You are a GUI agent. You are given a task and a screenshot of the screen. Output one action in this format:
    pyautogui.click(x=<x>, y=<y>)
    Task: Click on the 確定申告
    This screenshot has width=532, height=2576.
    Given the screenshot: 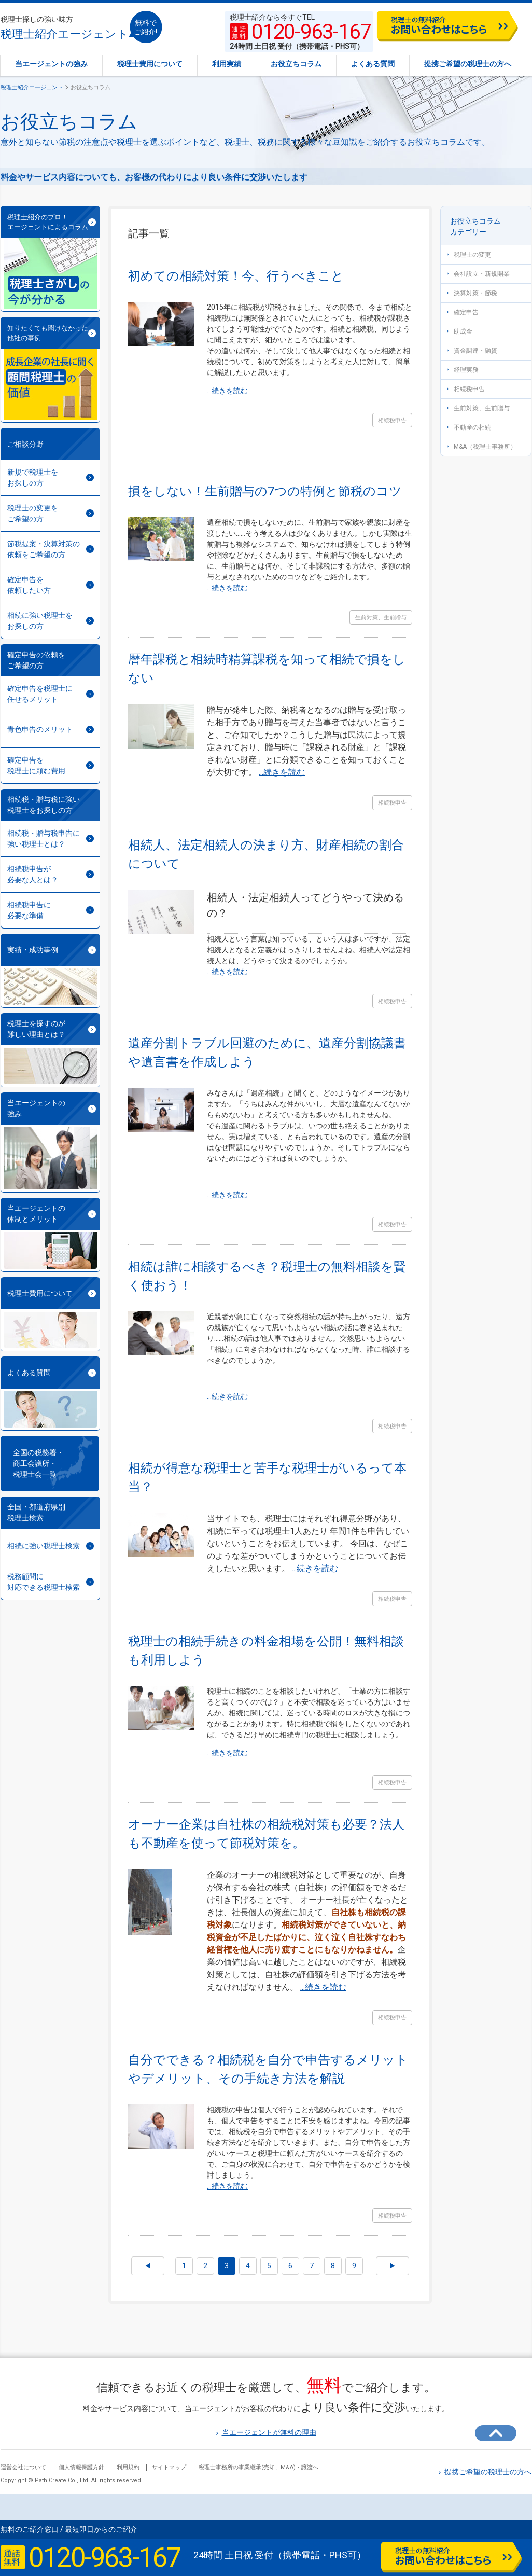 What is the action you would take?
    pyautogui.click(x=463, y=312)
    